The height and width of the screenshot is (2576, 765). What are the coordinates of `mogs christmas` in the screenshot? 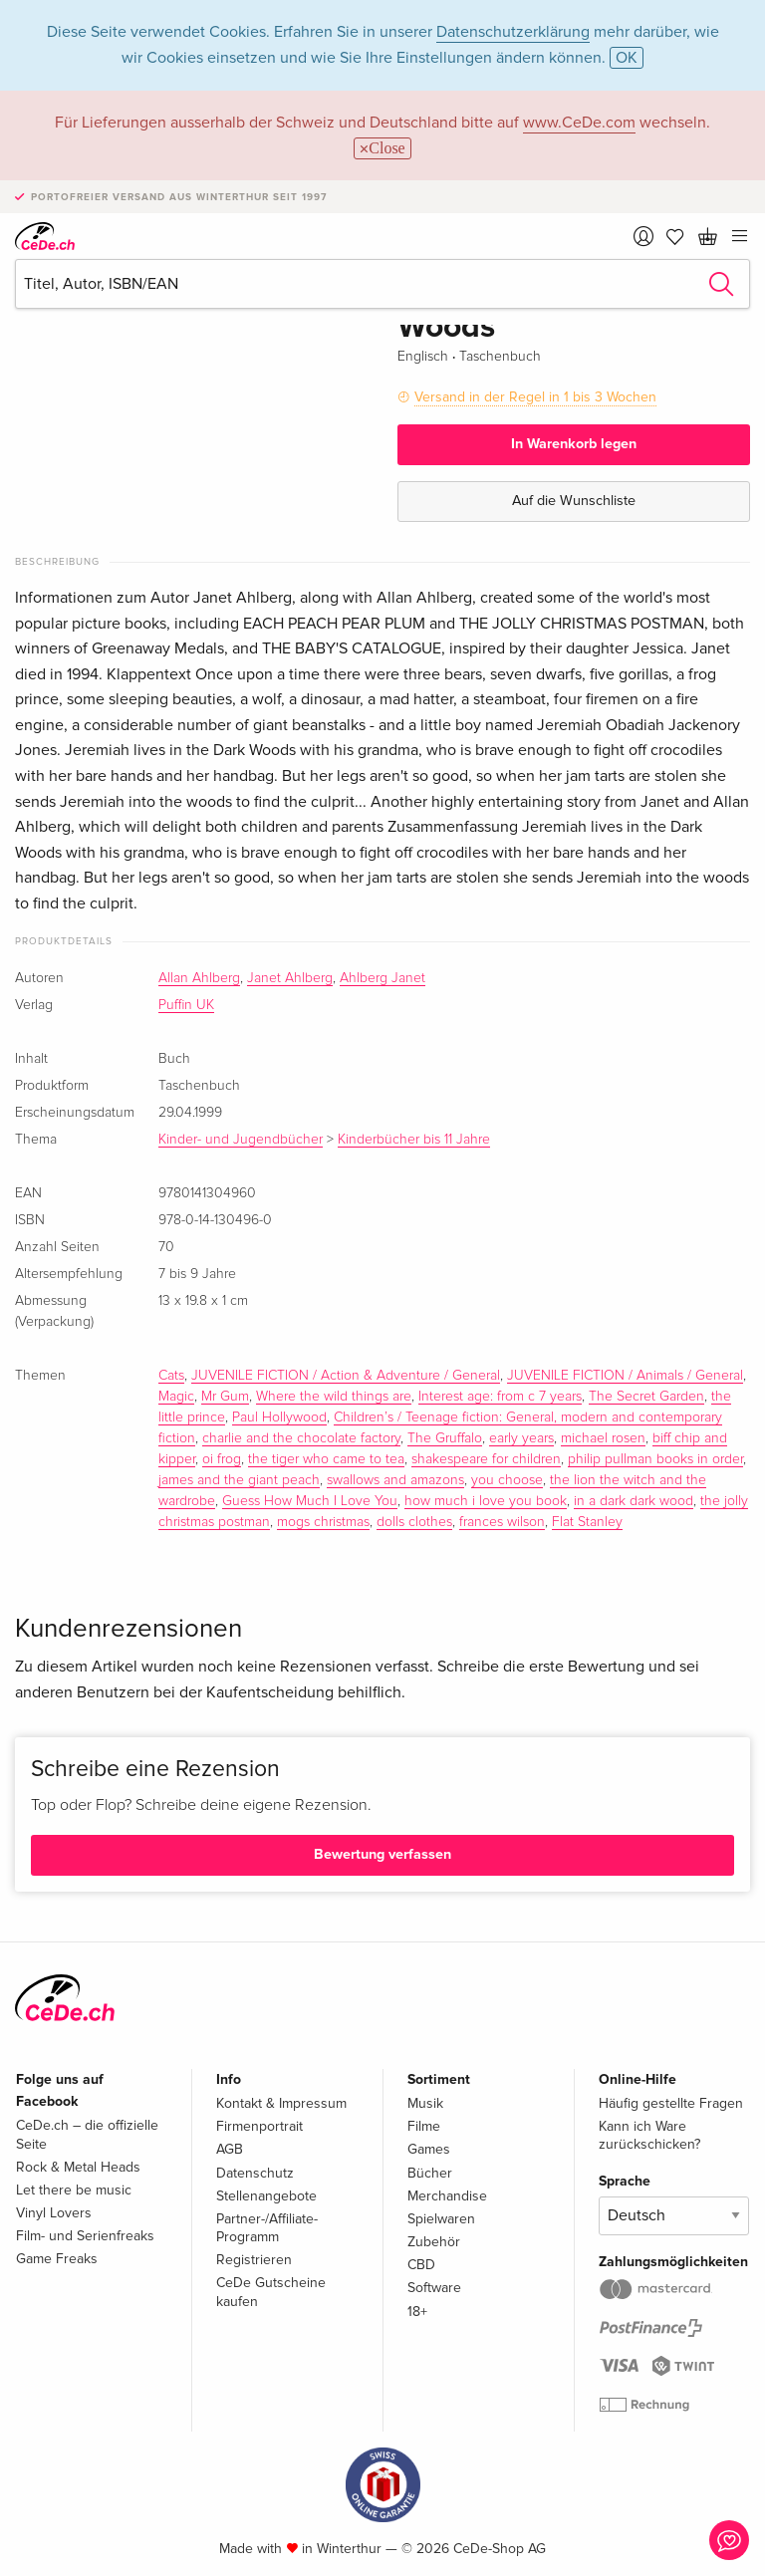 It's located at (323, 1522).